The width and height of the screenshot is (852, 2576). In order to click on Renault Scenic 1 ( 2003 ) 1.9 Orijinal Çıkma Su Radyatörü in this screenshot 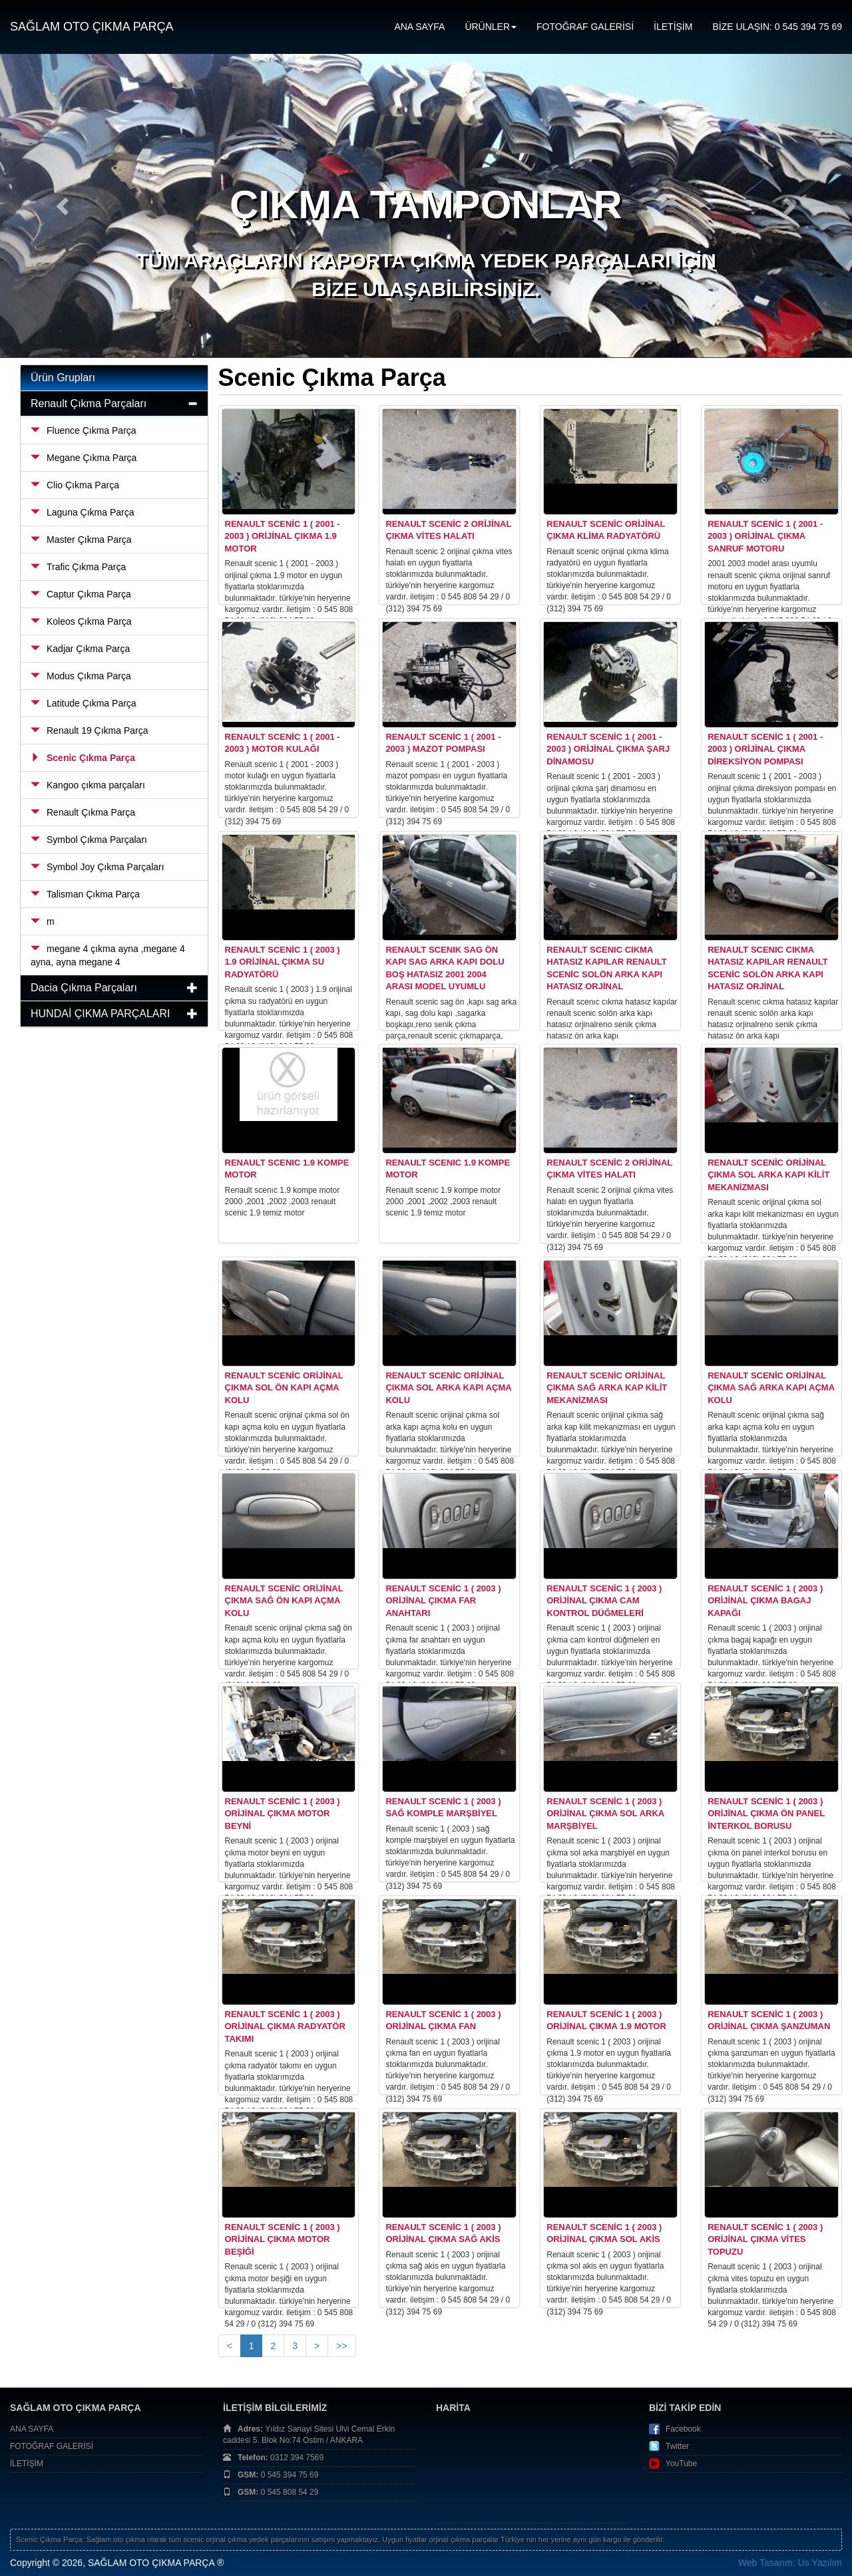, I will do `click(282, 962)`.